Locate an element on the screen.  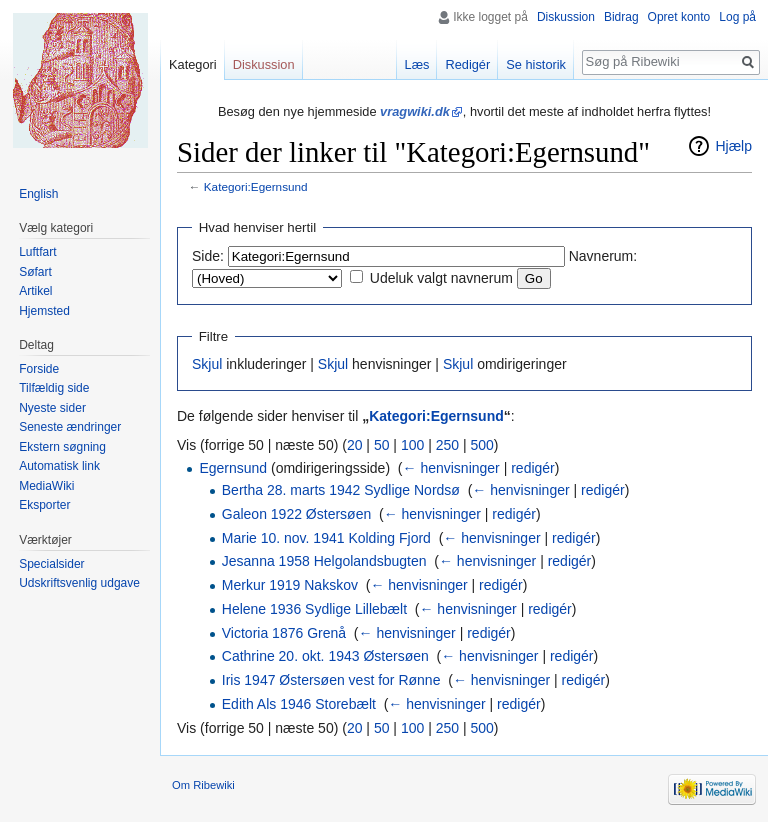
Om Ribewiki is located at coordinates (203, 785).